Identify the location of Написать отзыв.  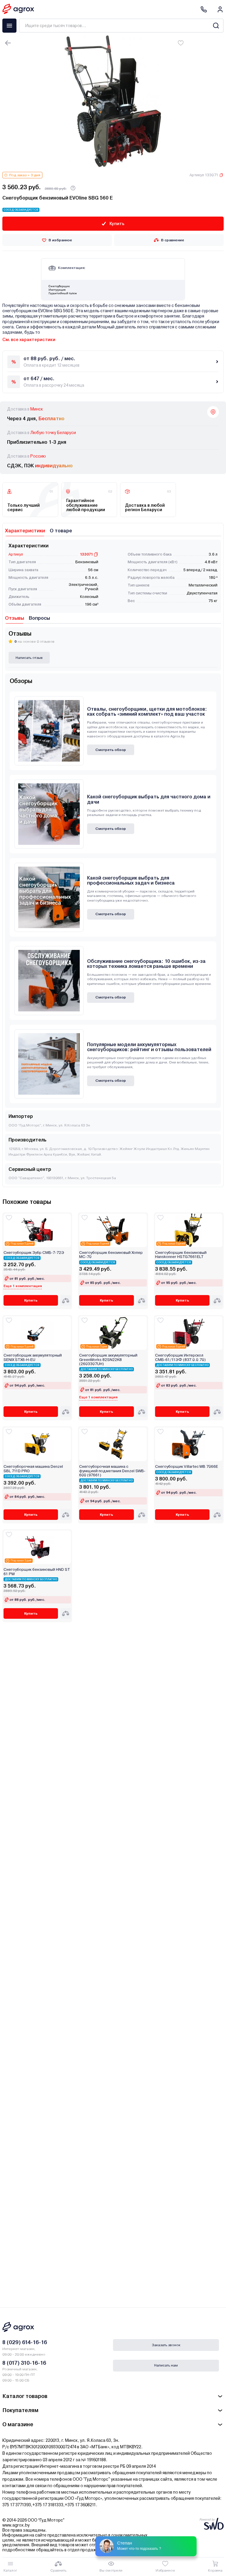
(29, 658).